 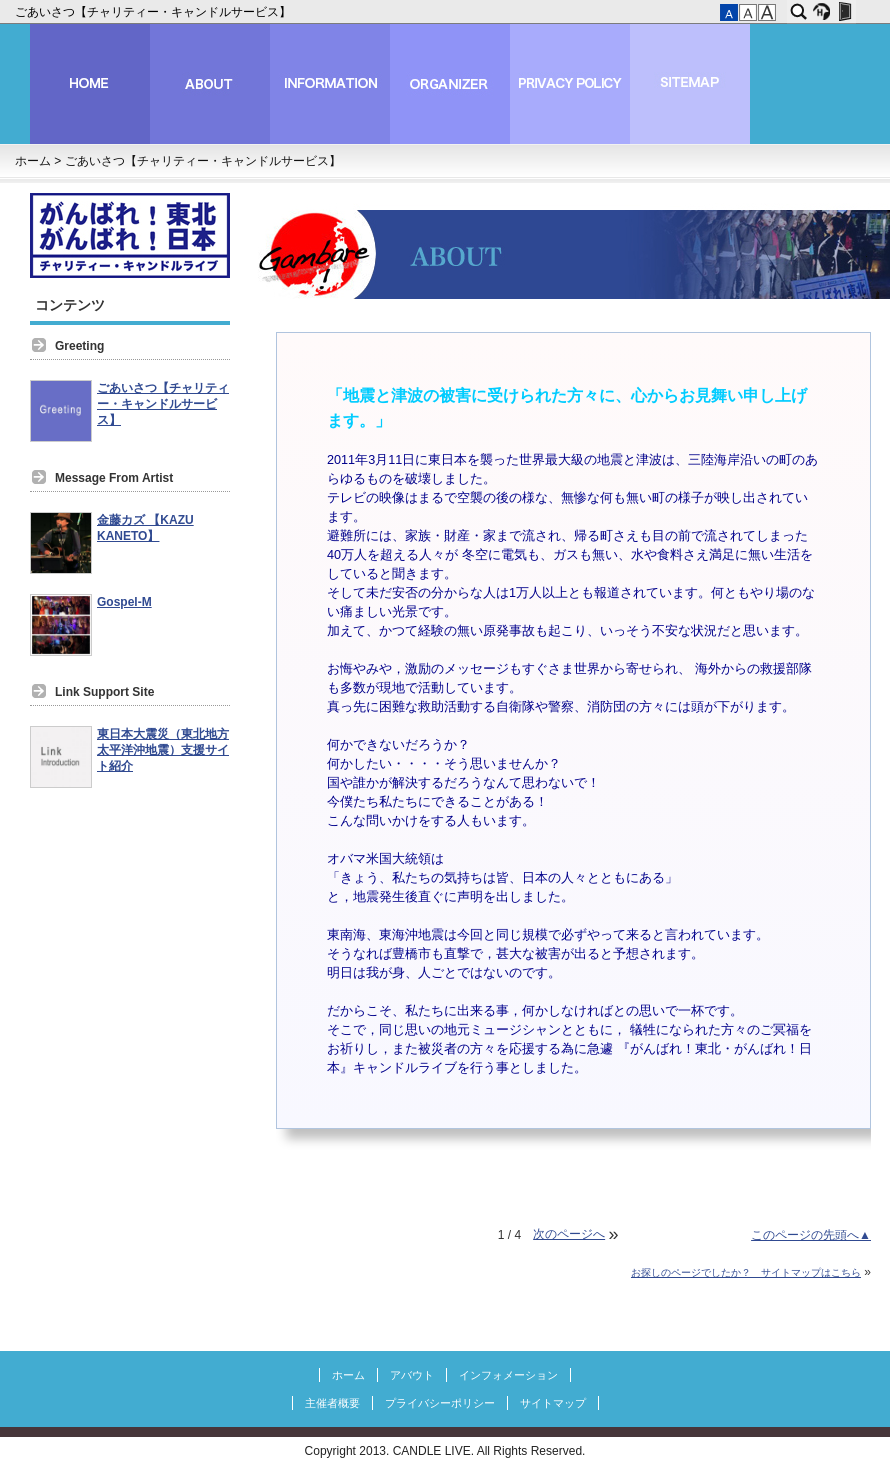 I want to click on ごあいさつ【チャリティー・キャンドルサービス】, so click(x=154, y=12).